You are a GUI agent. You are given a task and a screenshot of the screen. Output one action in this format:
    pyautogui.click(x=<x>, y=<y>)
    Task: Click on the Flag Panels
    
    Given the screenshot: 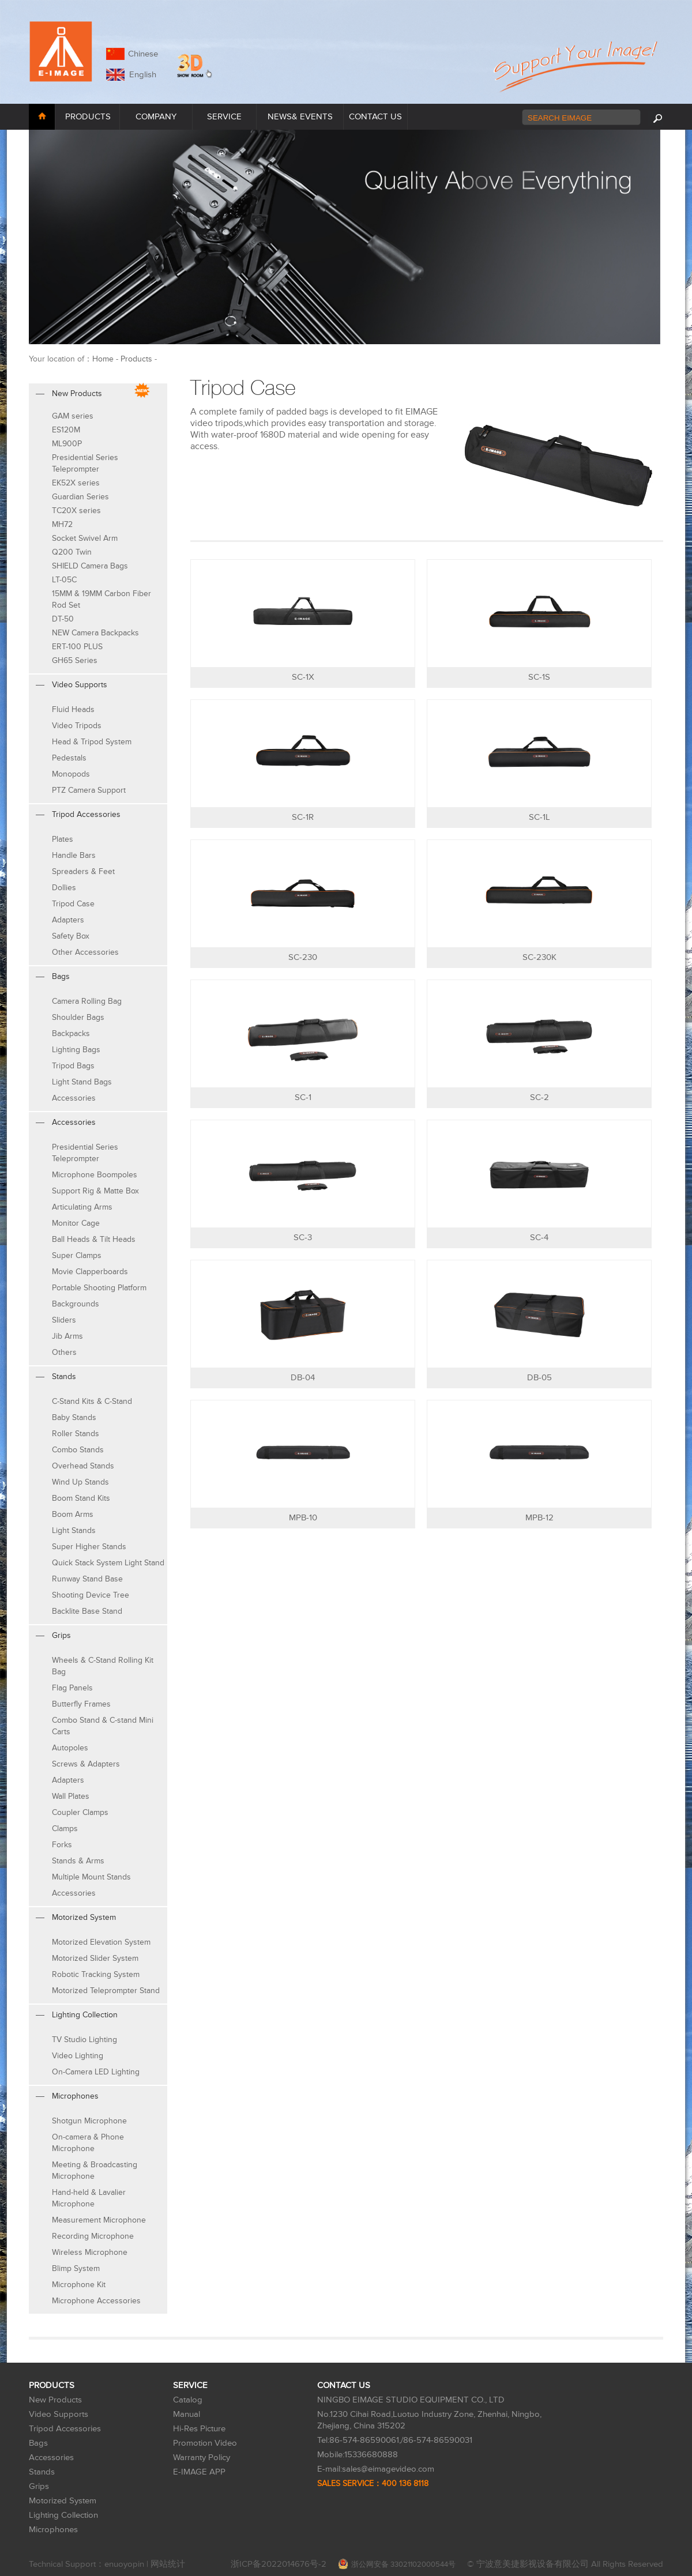 What is the action you would take?
    pyautogui.click(x=72, y=1688)
    